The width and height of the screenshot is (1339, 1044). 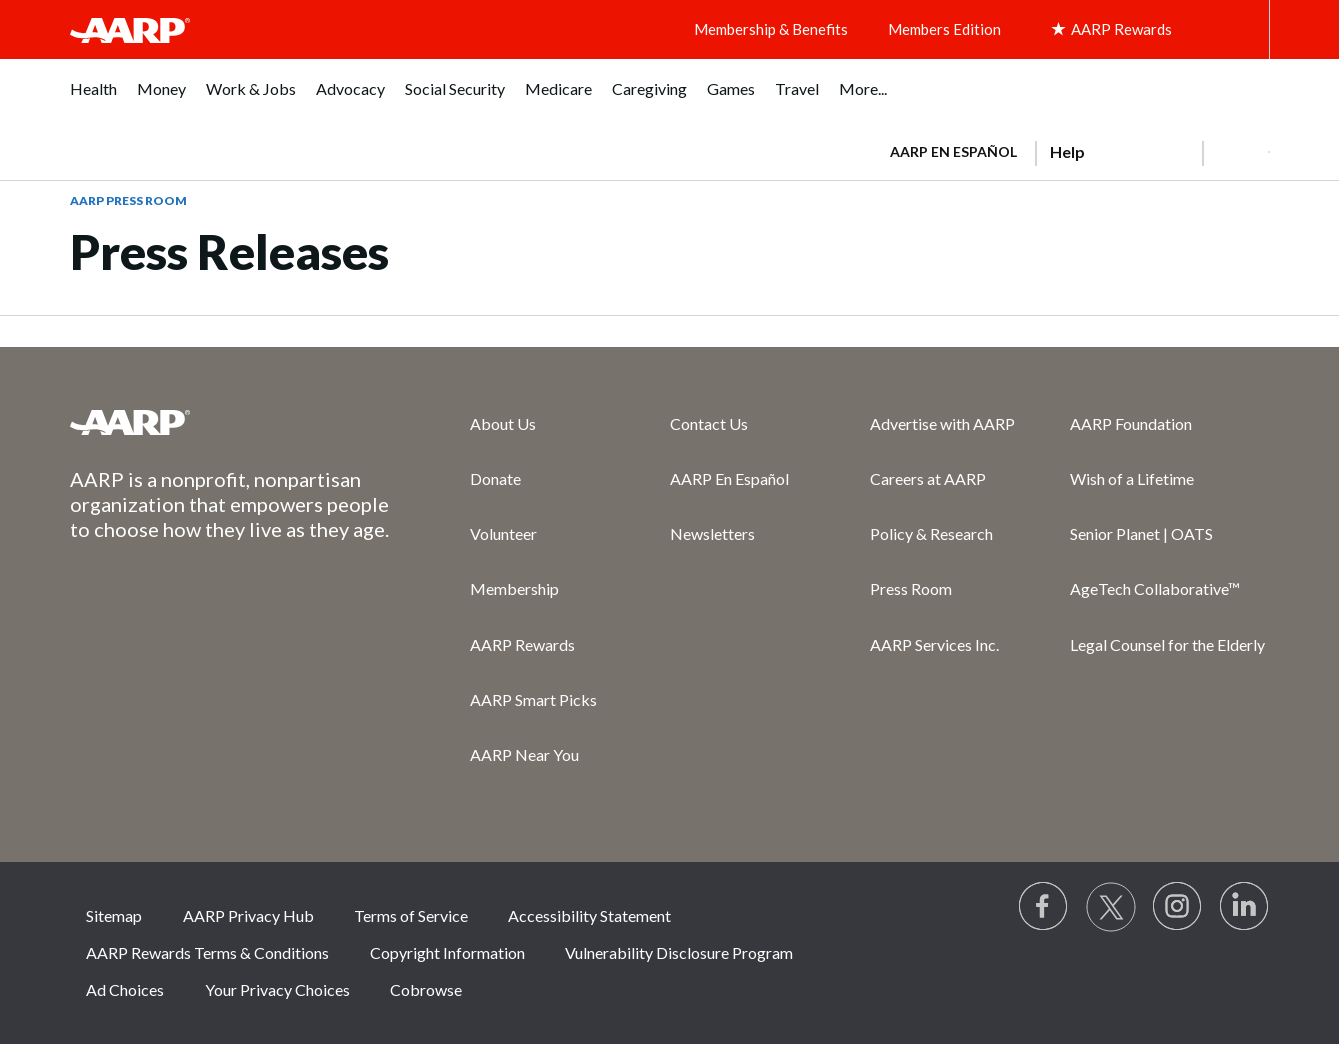 What do you see at coordinates (447, 952) in the screenshot?
I see `Copyright Information` at bounding box center [447, 952].